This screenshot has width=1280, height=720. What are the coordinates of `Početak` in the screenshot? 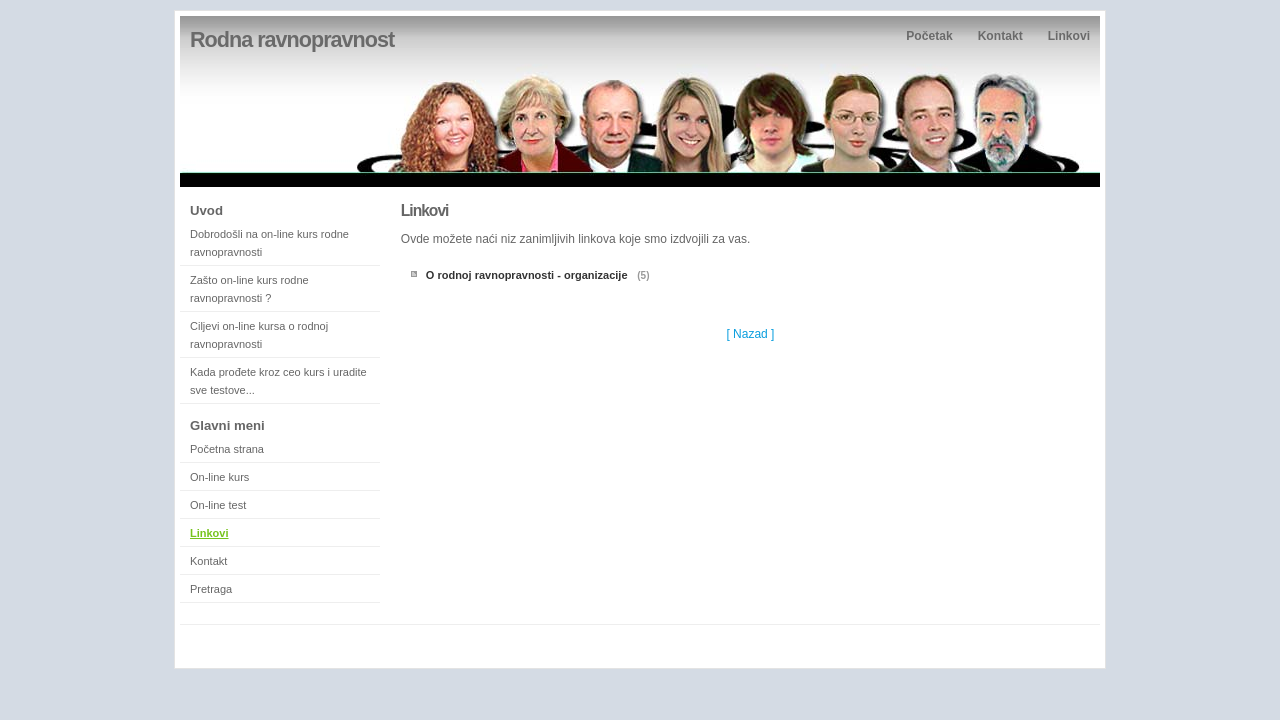 It's located at (929, 36).